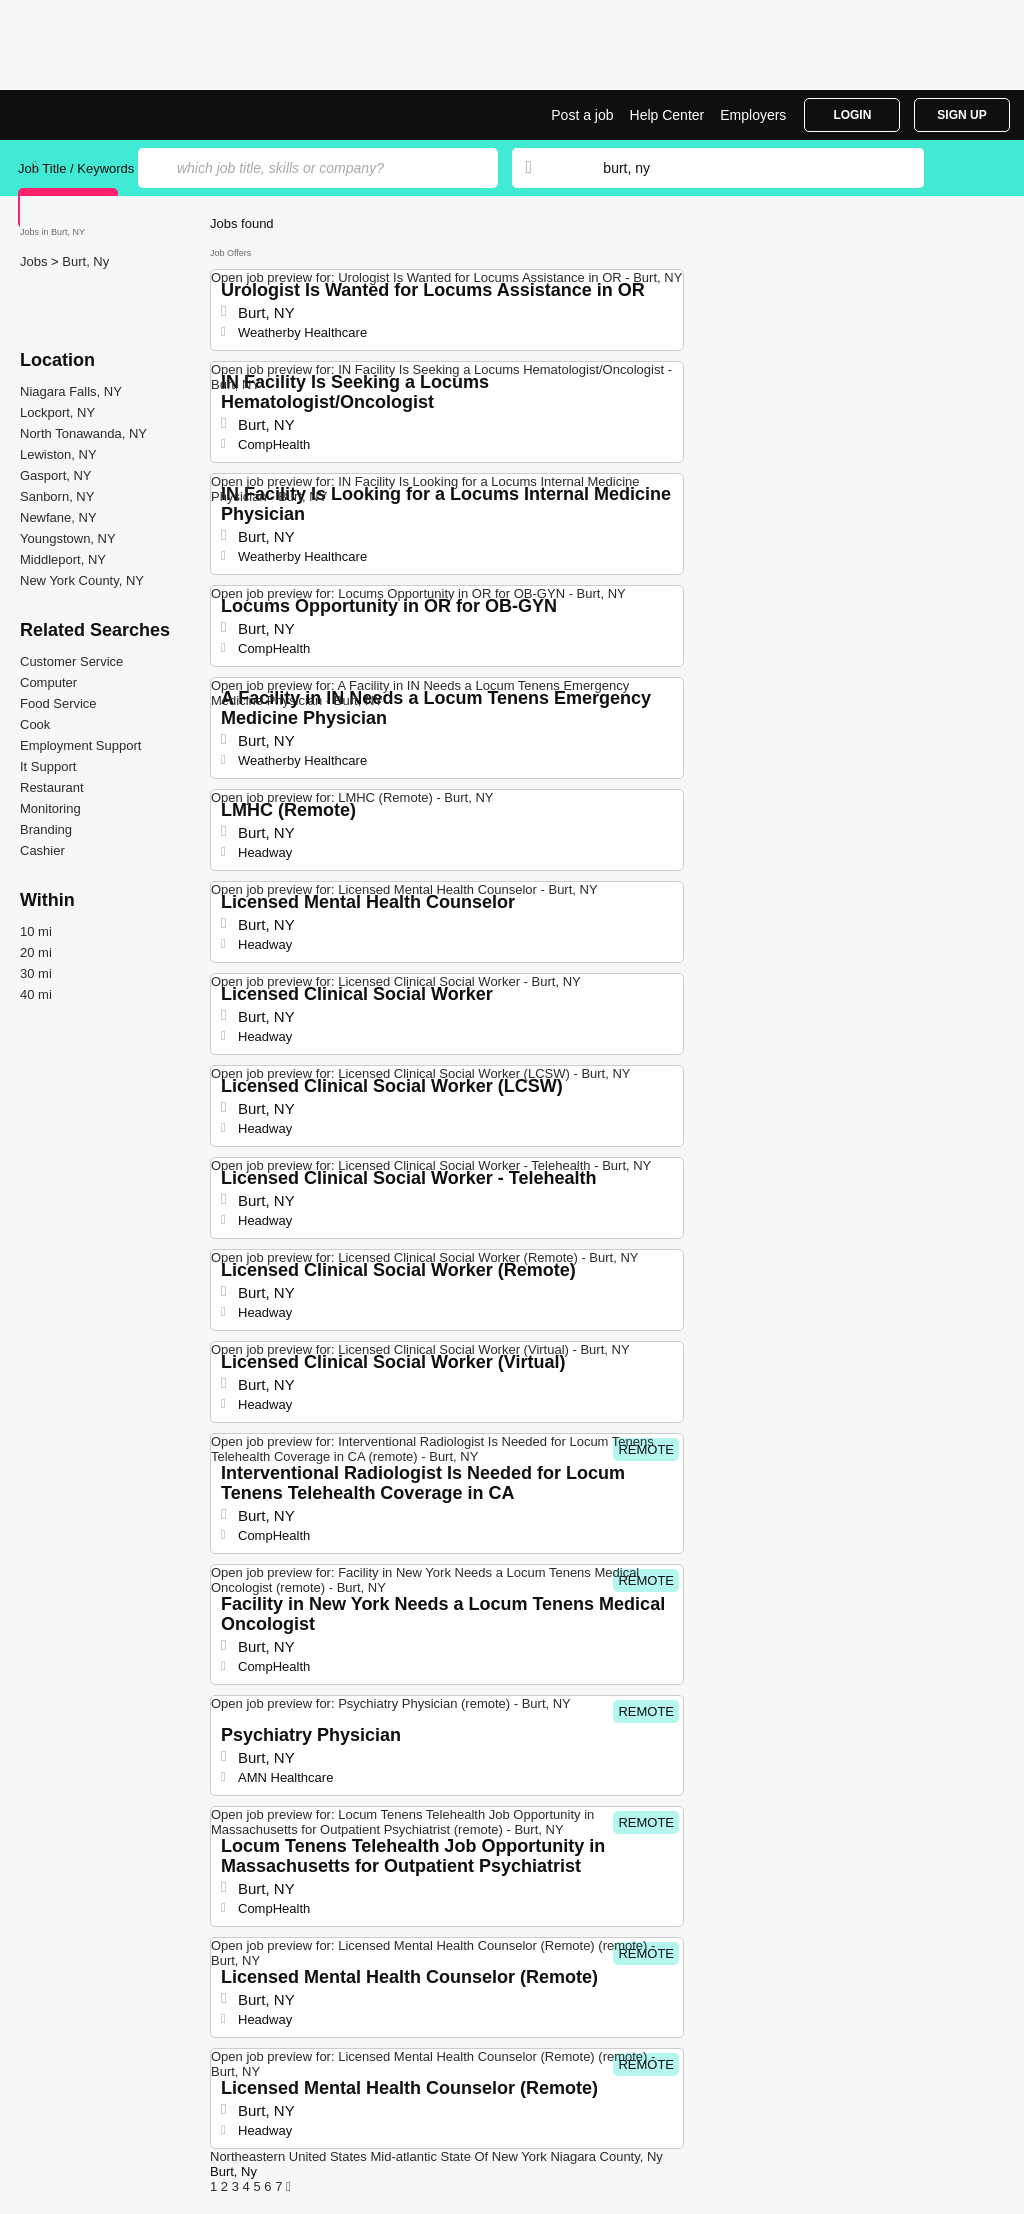 This screenshot has height=2214, width=1024. I want to click on Help Center, so click(667, 115).